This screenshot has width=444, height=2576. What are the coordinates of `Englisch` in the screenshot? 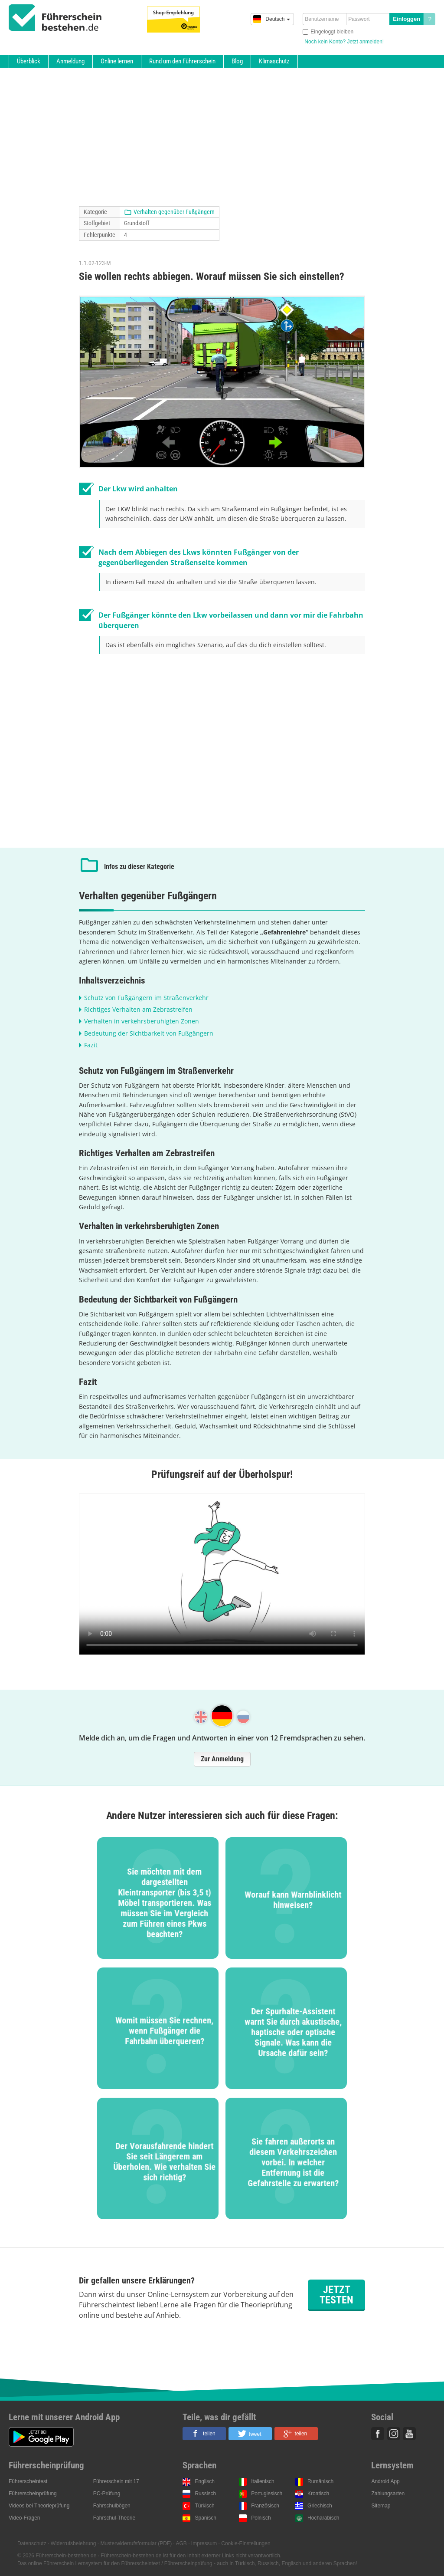 It's located at (204, 2481).